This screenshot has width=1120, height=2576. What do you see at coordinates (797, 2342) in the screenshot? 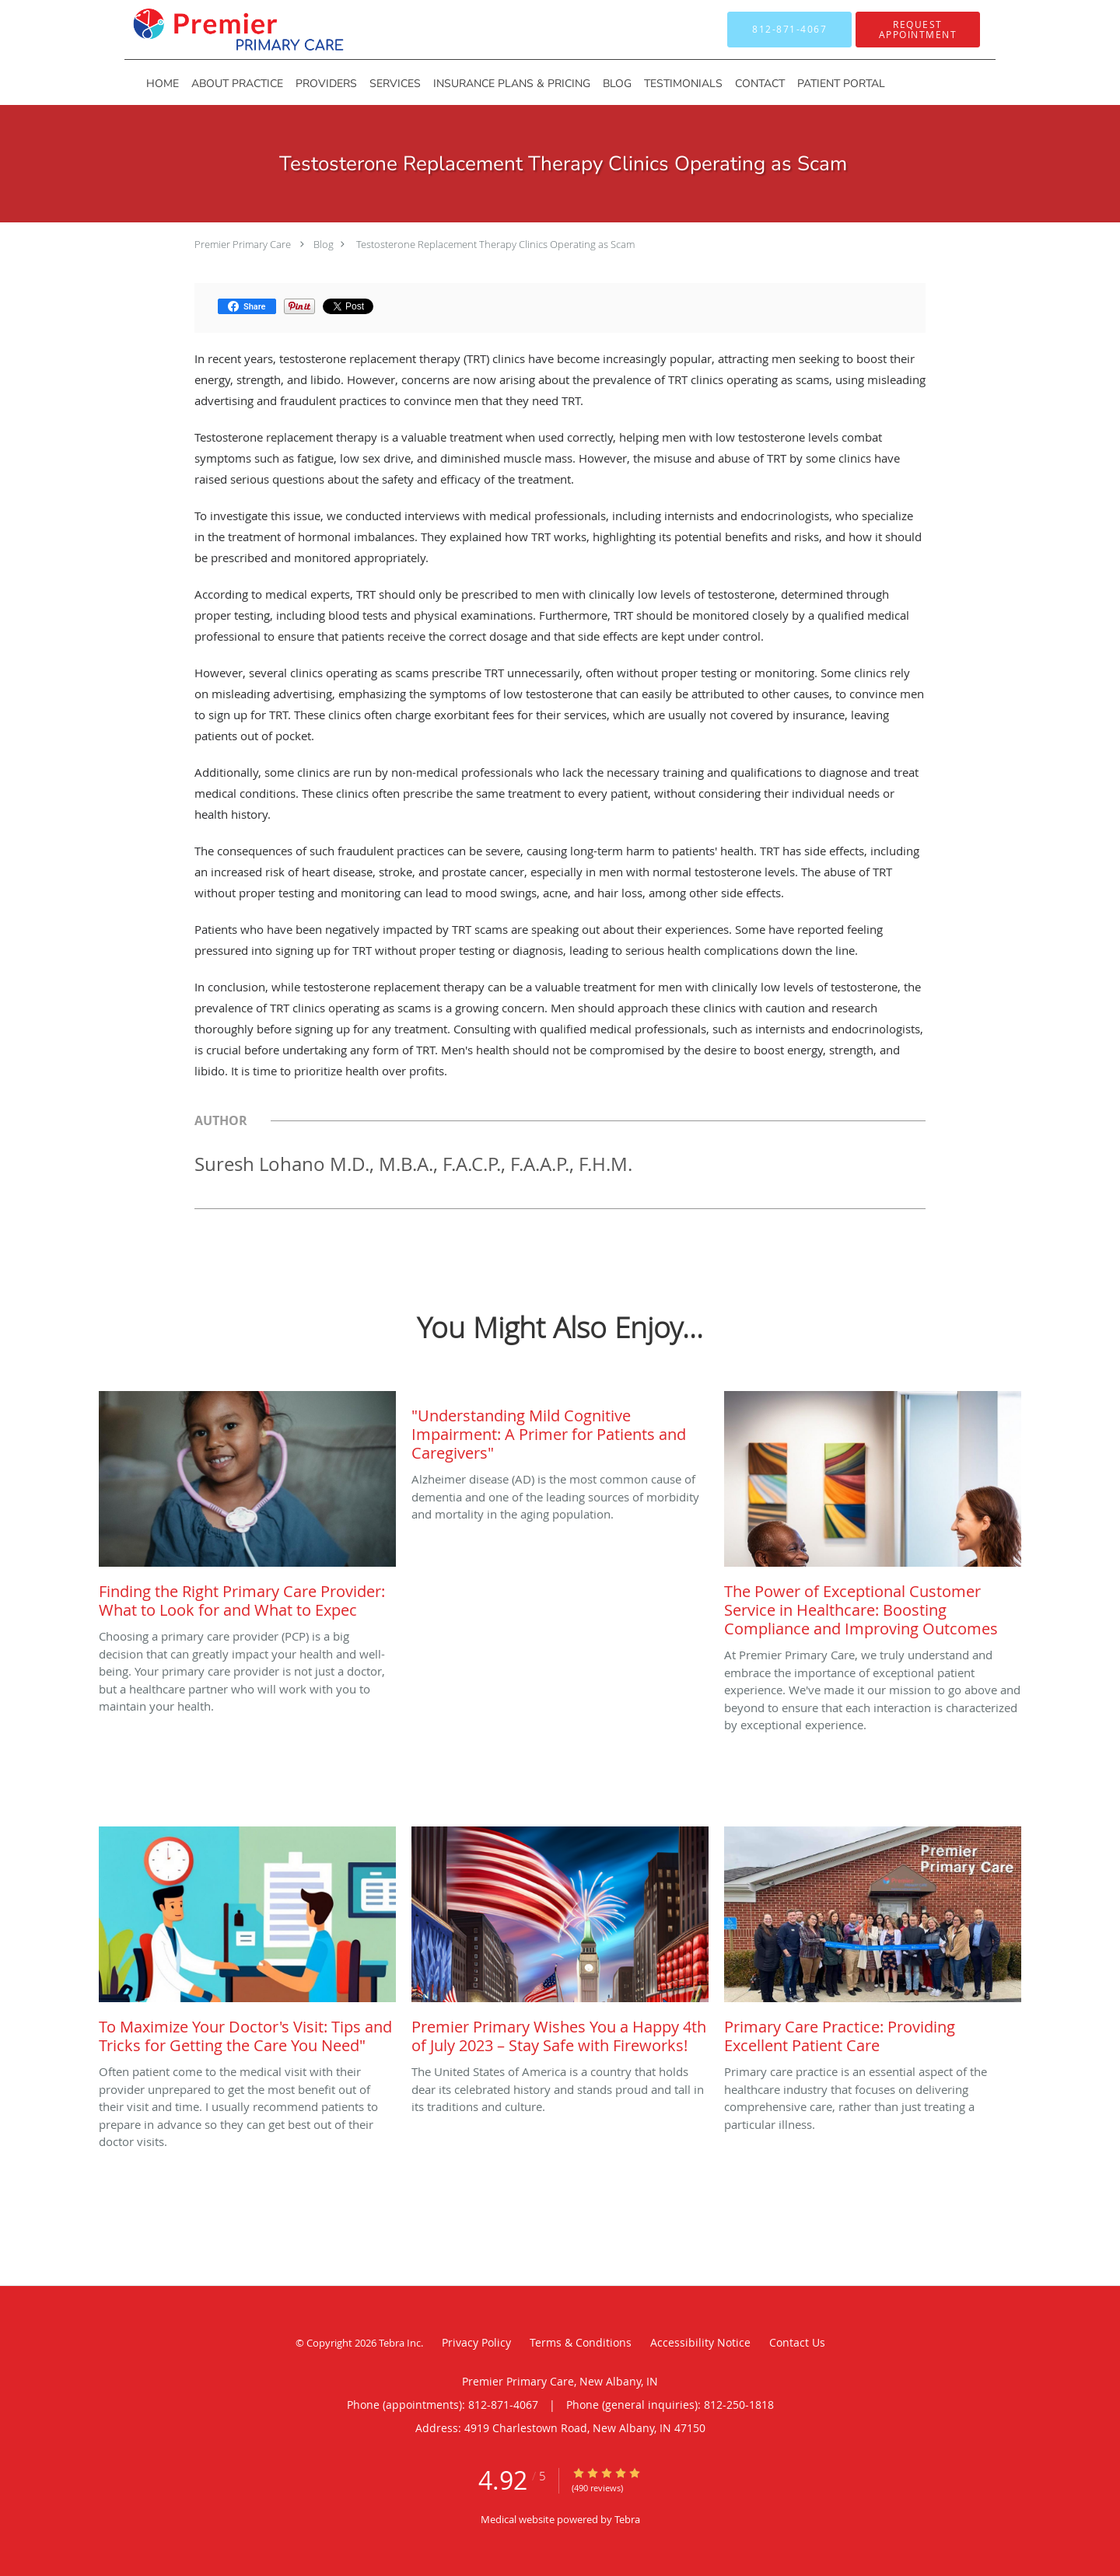
I see `Contact Us` at bounding box center [797, 2342].